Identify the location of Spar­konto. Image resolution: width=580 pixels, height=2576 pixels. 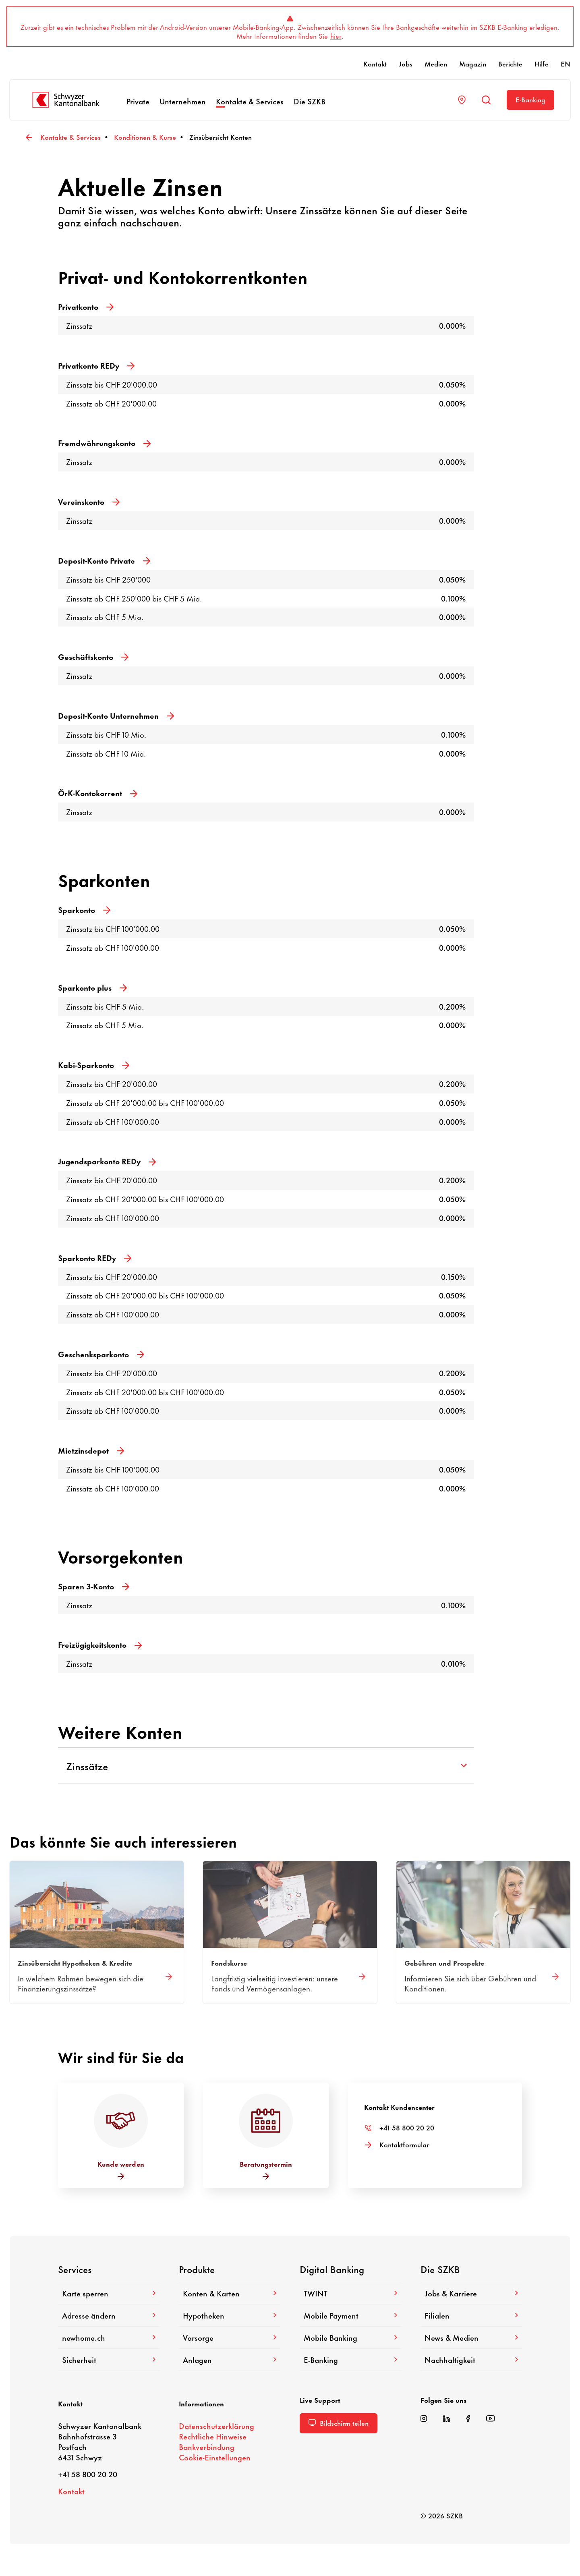
(84, 909).